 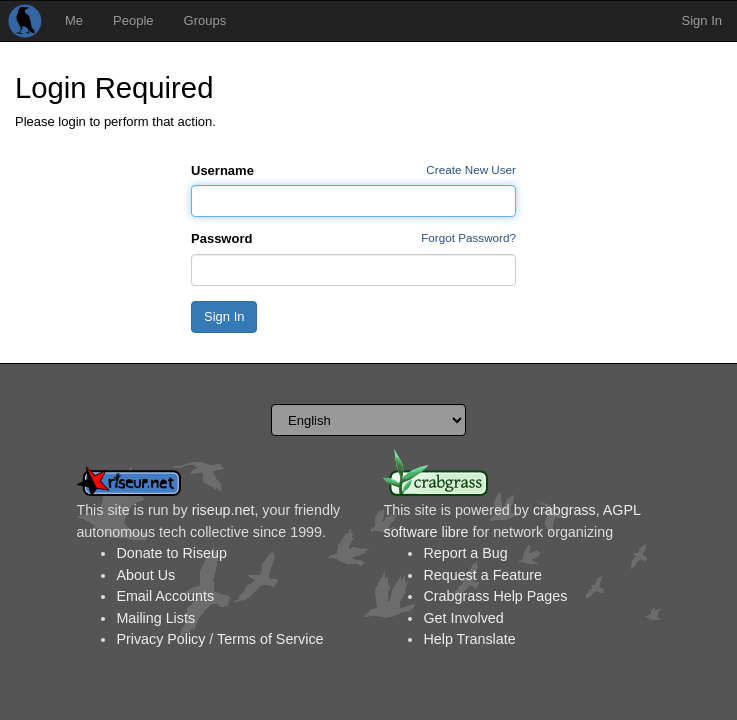 What do you see at coordinates (171, 553) in the screenshot?
I see `Donate to Riseup` at bounding box center [171, 553].